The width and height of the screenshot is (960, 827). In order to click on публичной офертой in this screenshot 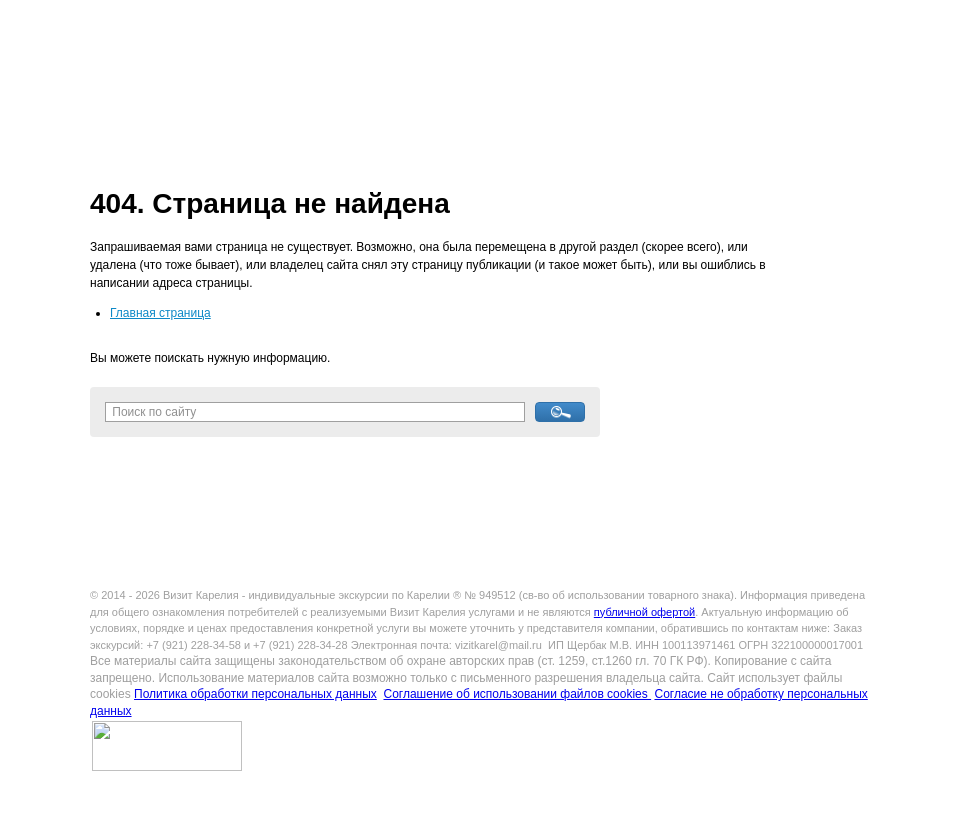, I will do `click(644, 612)`.